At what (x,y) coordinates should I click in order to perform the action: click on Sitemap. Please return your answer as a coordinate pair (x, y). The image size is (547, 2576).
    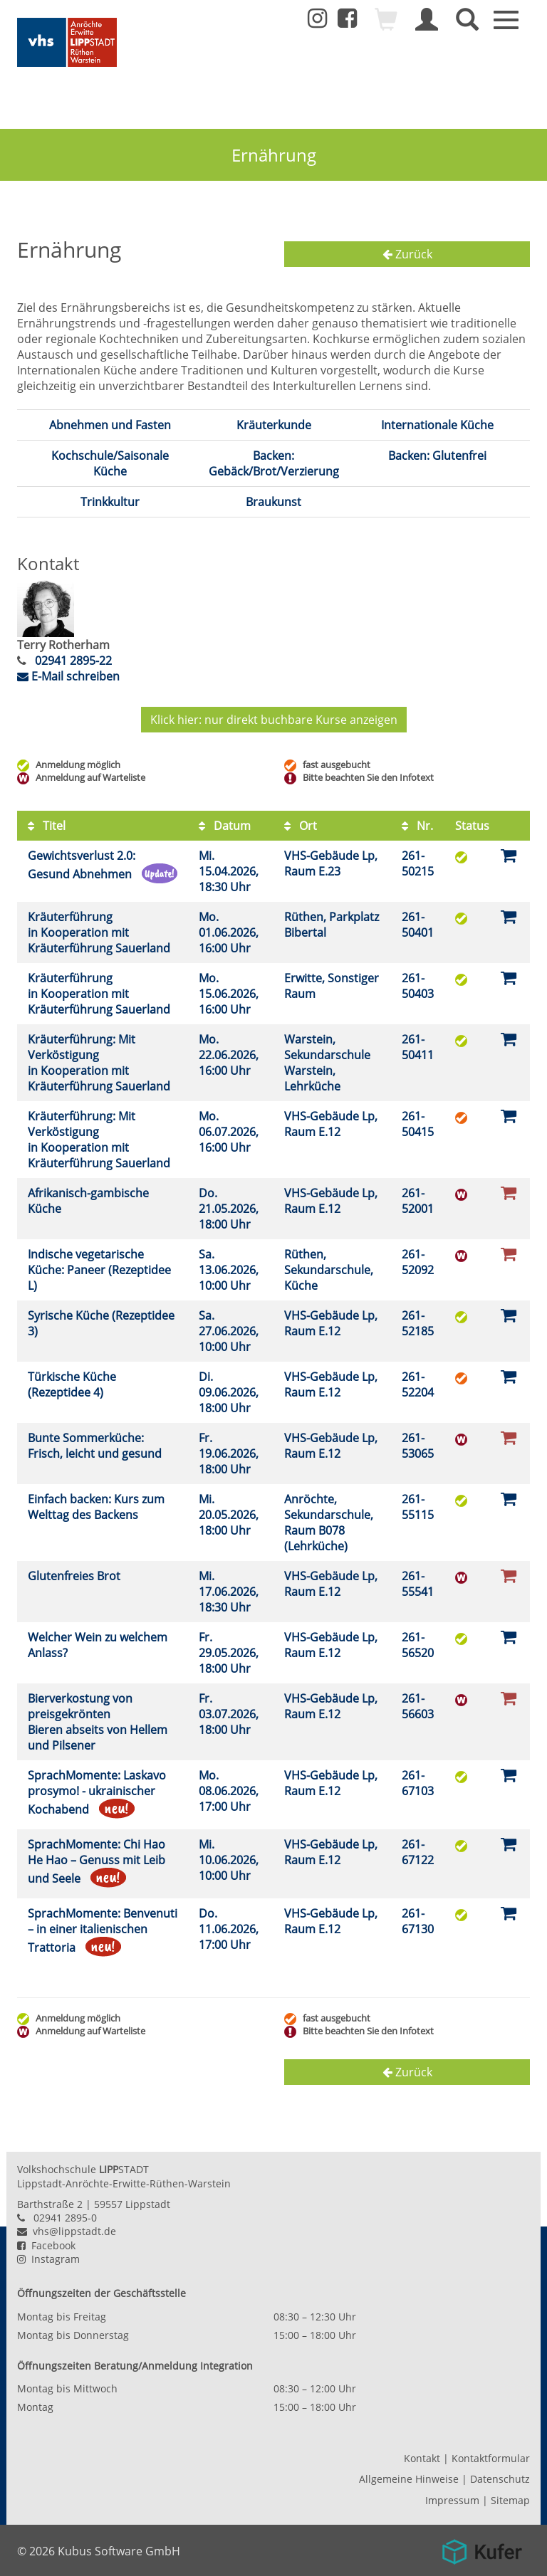
    Looking at the image, I should click on (510, 2500).